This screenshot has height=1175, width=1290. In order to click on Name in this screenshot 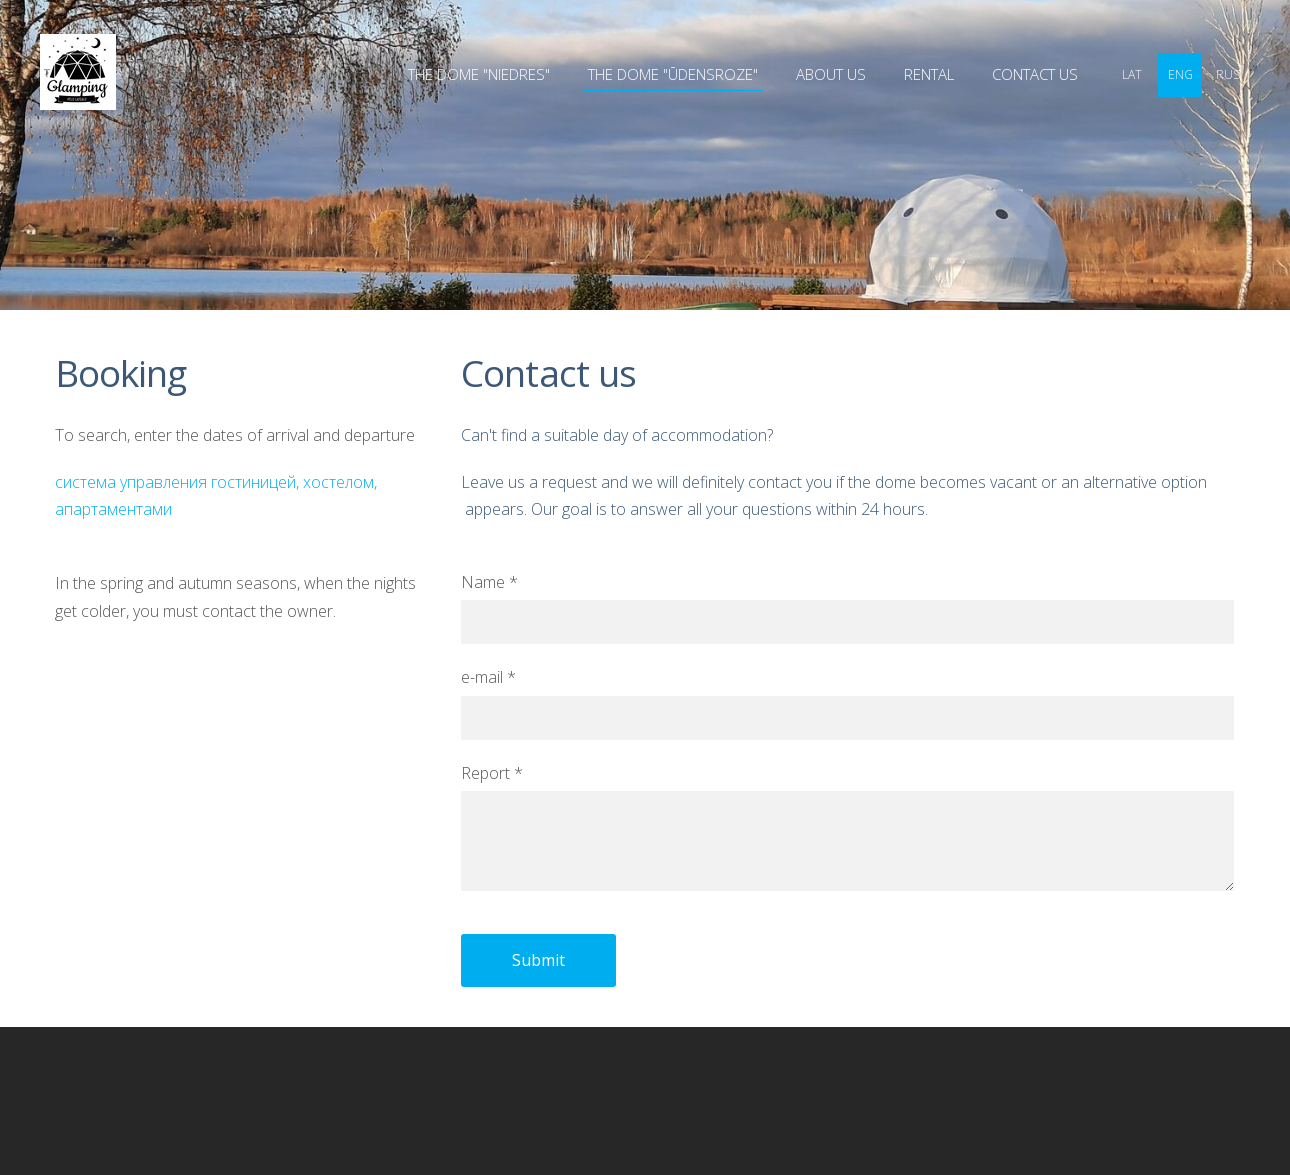, I will do `click(489, 582)`.